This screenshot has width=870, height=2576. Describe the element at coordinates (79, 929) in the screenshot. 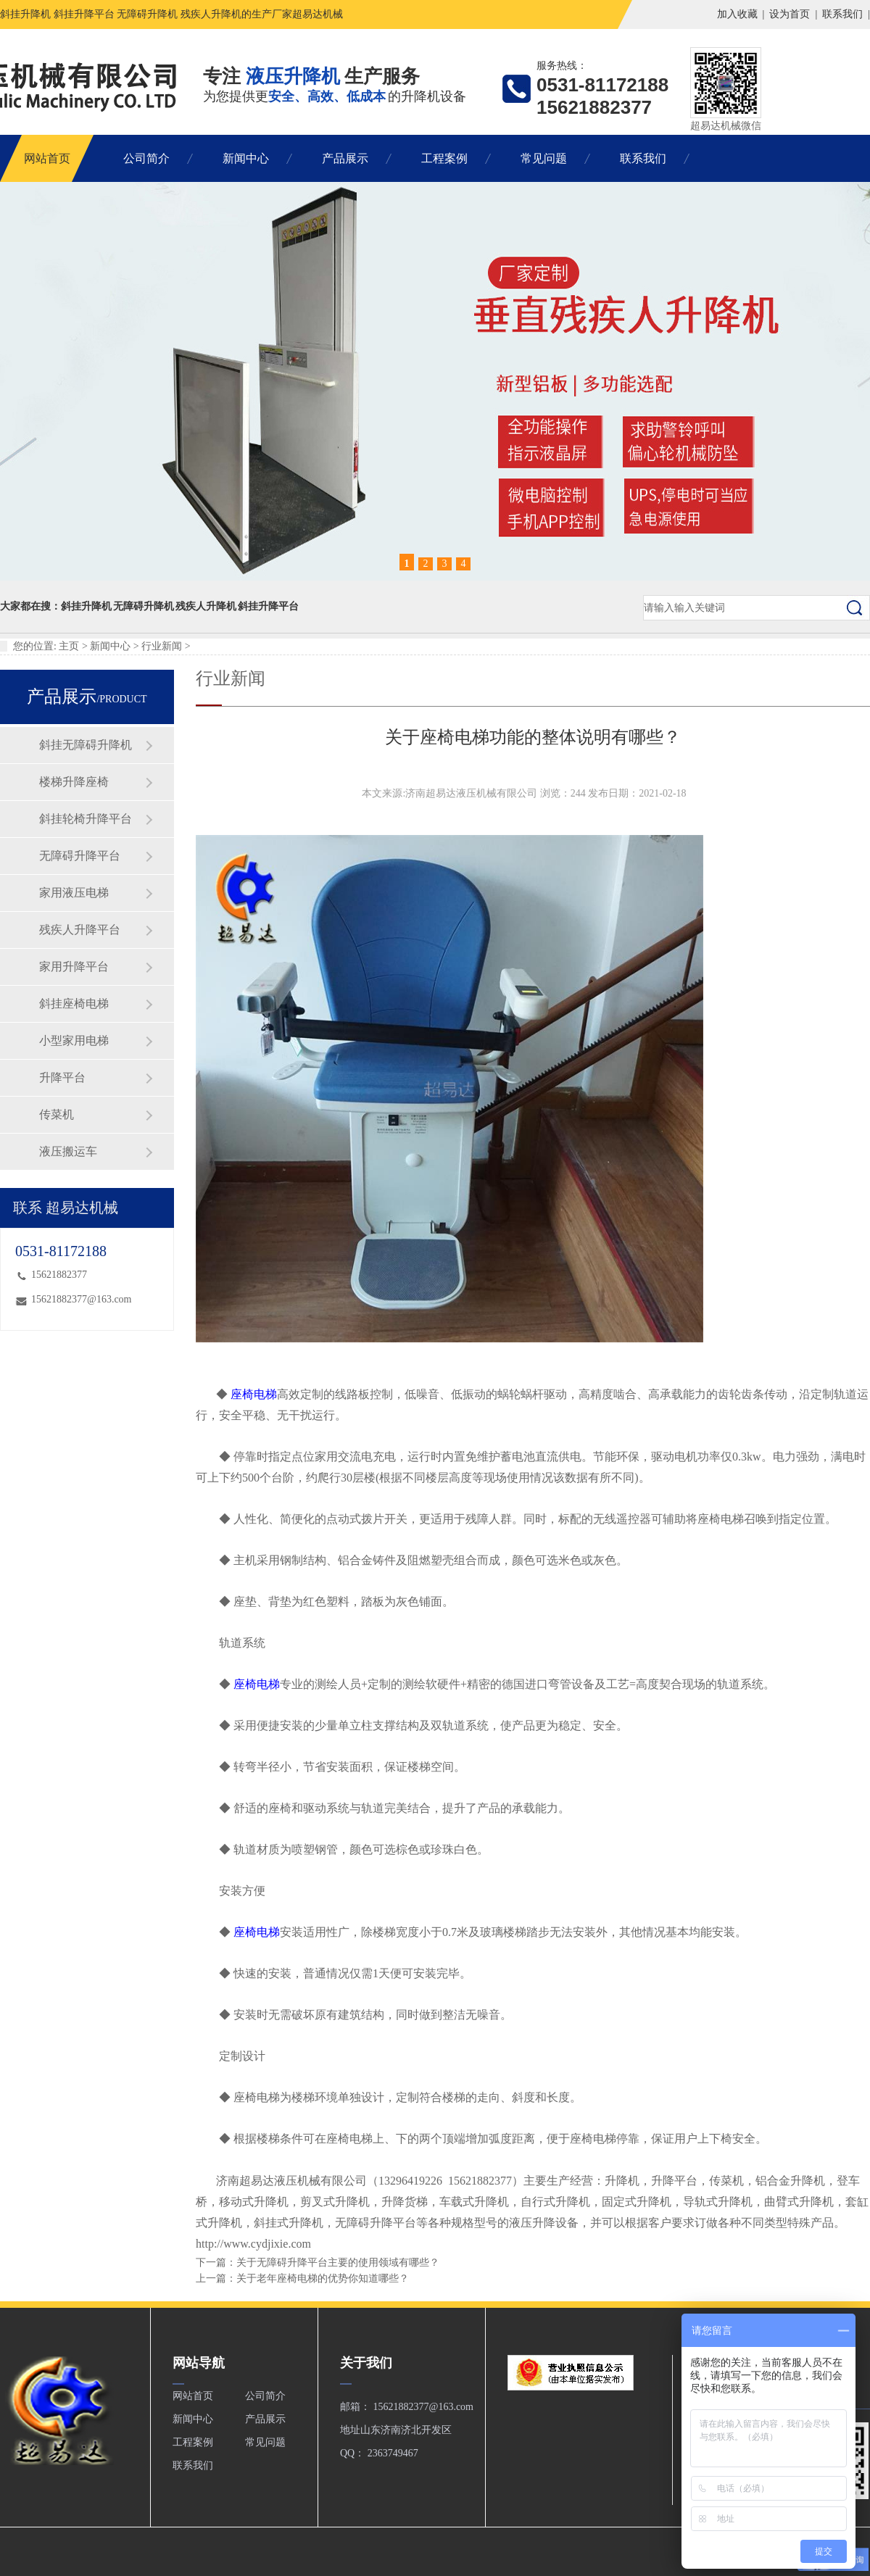

I see `残疾人升降平台` at that location.